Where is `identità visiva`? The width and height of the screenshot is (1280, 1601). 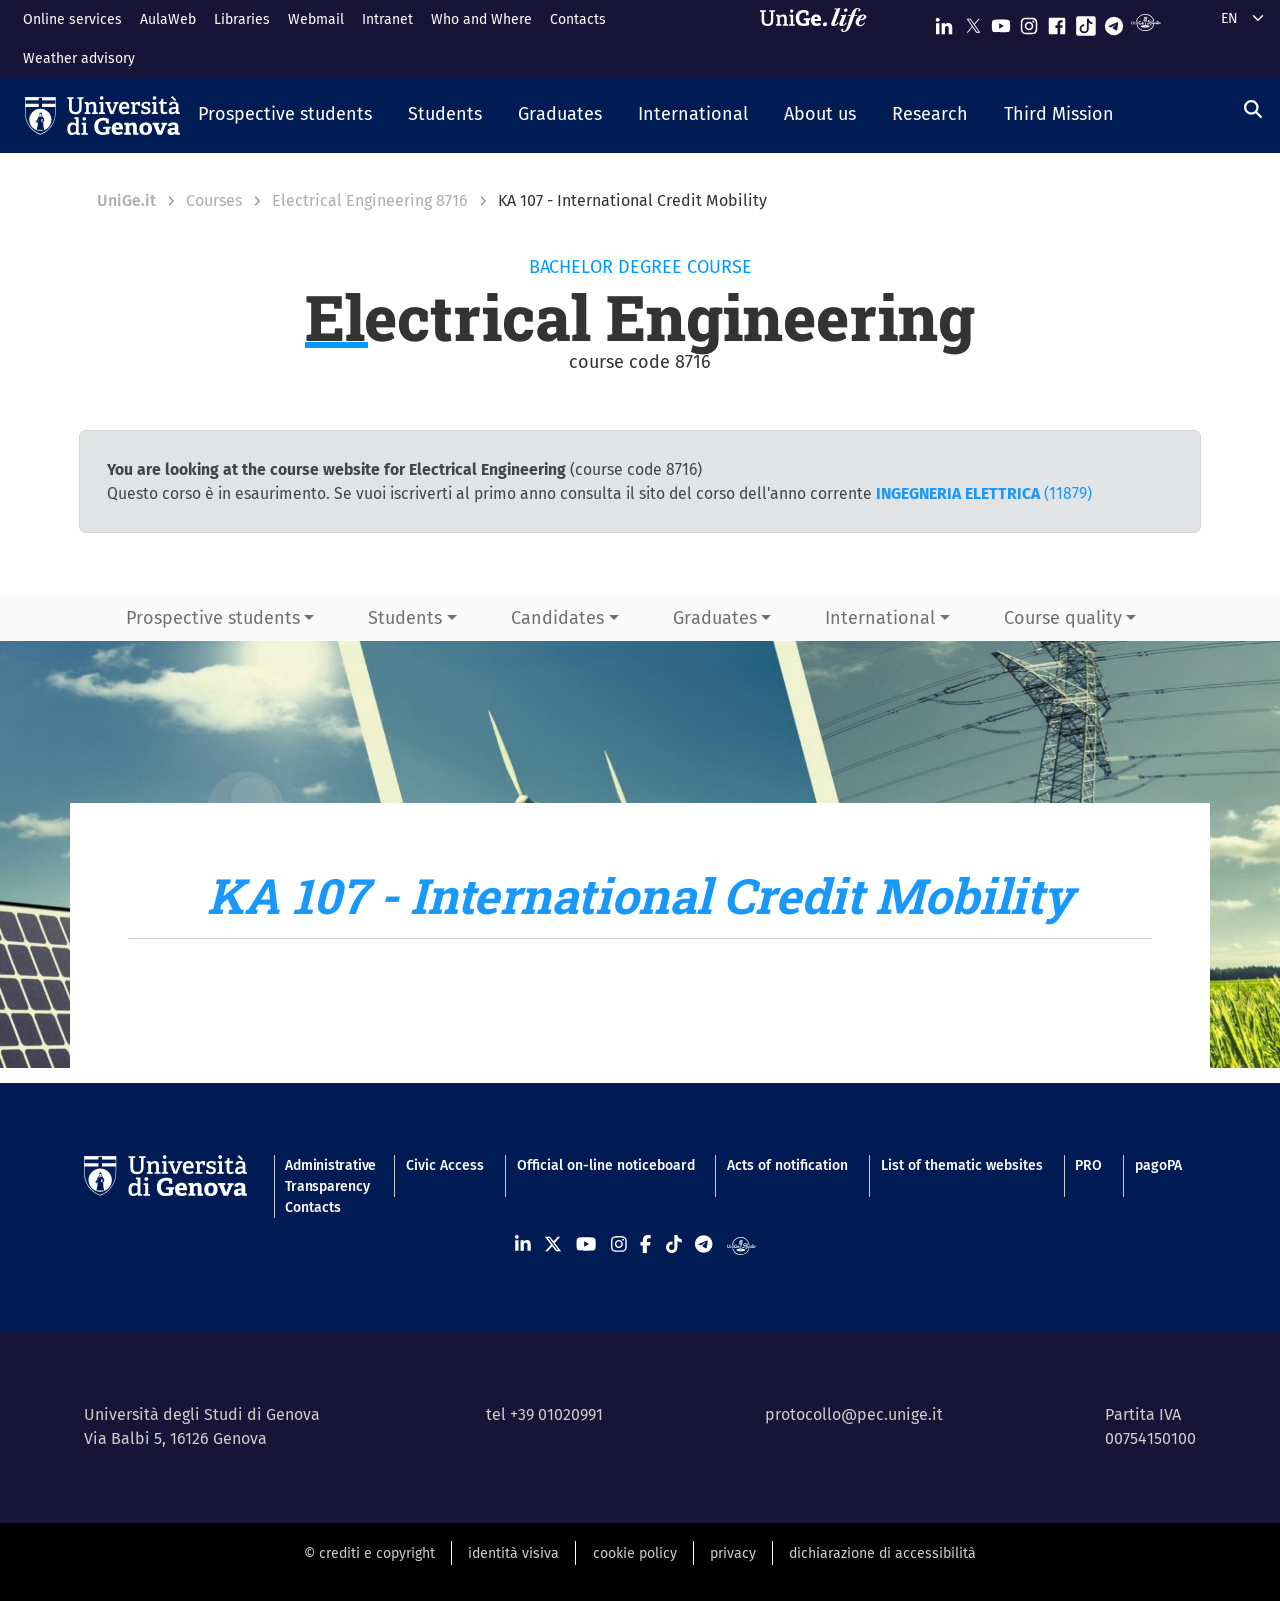
identità visiva is located at coordinates (513, 1553).